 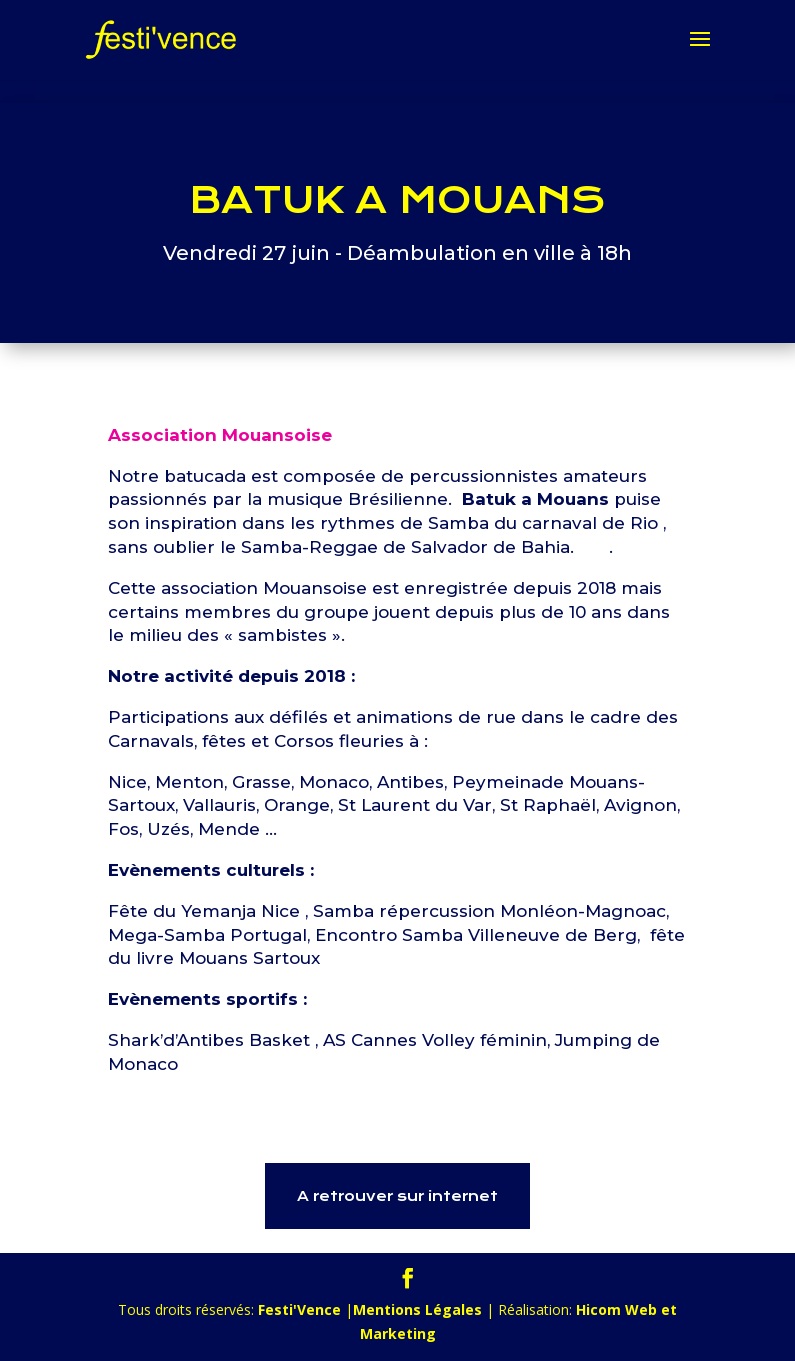 I want to click on A retrouver sur internet, so click(x=397, y=1196).